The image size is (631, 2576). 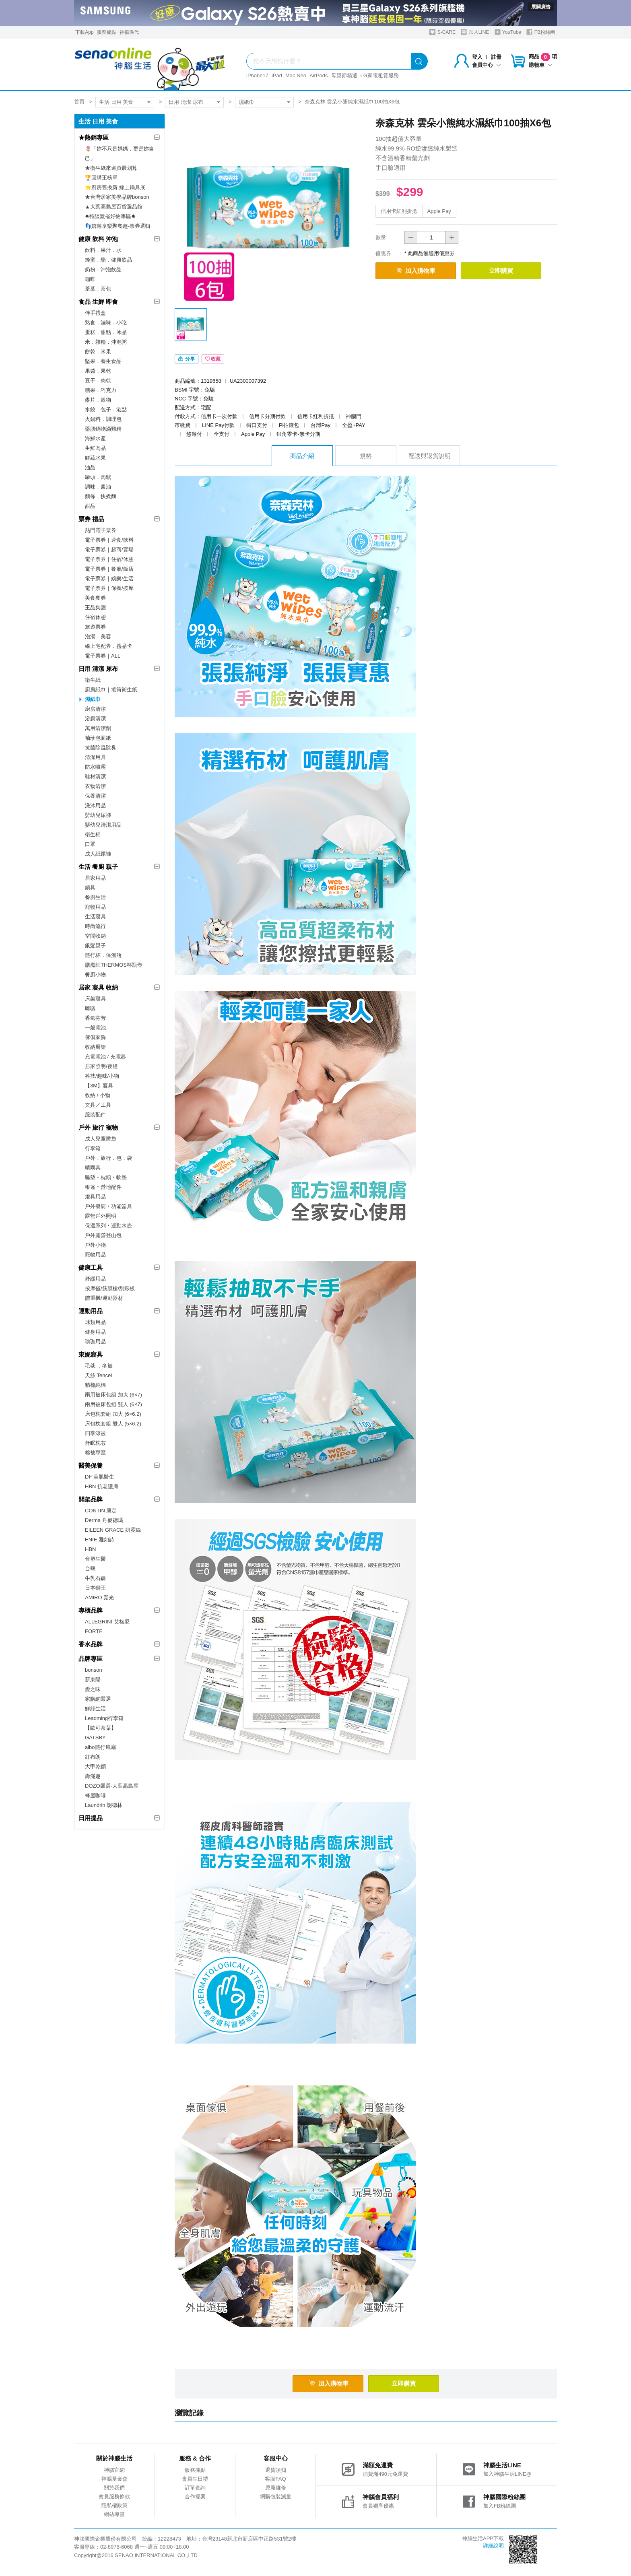 I want to click on 文具／工具, so click(x=98, y=1105).